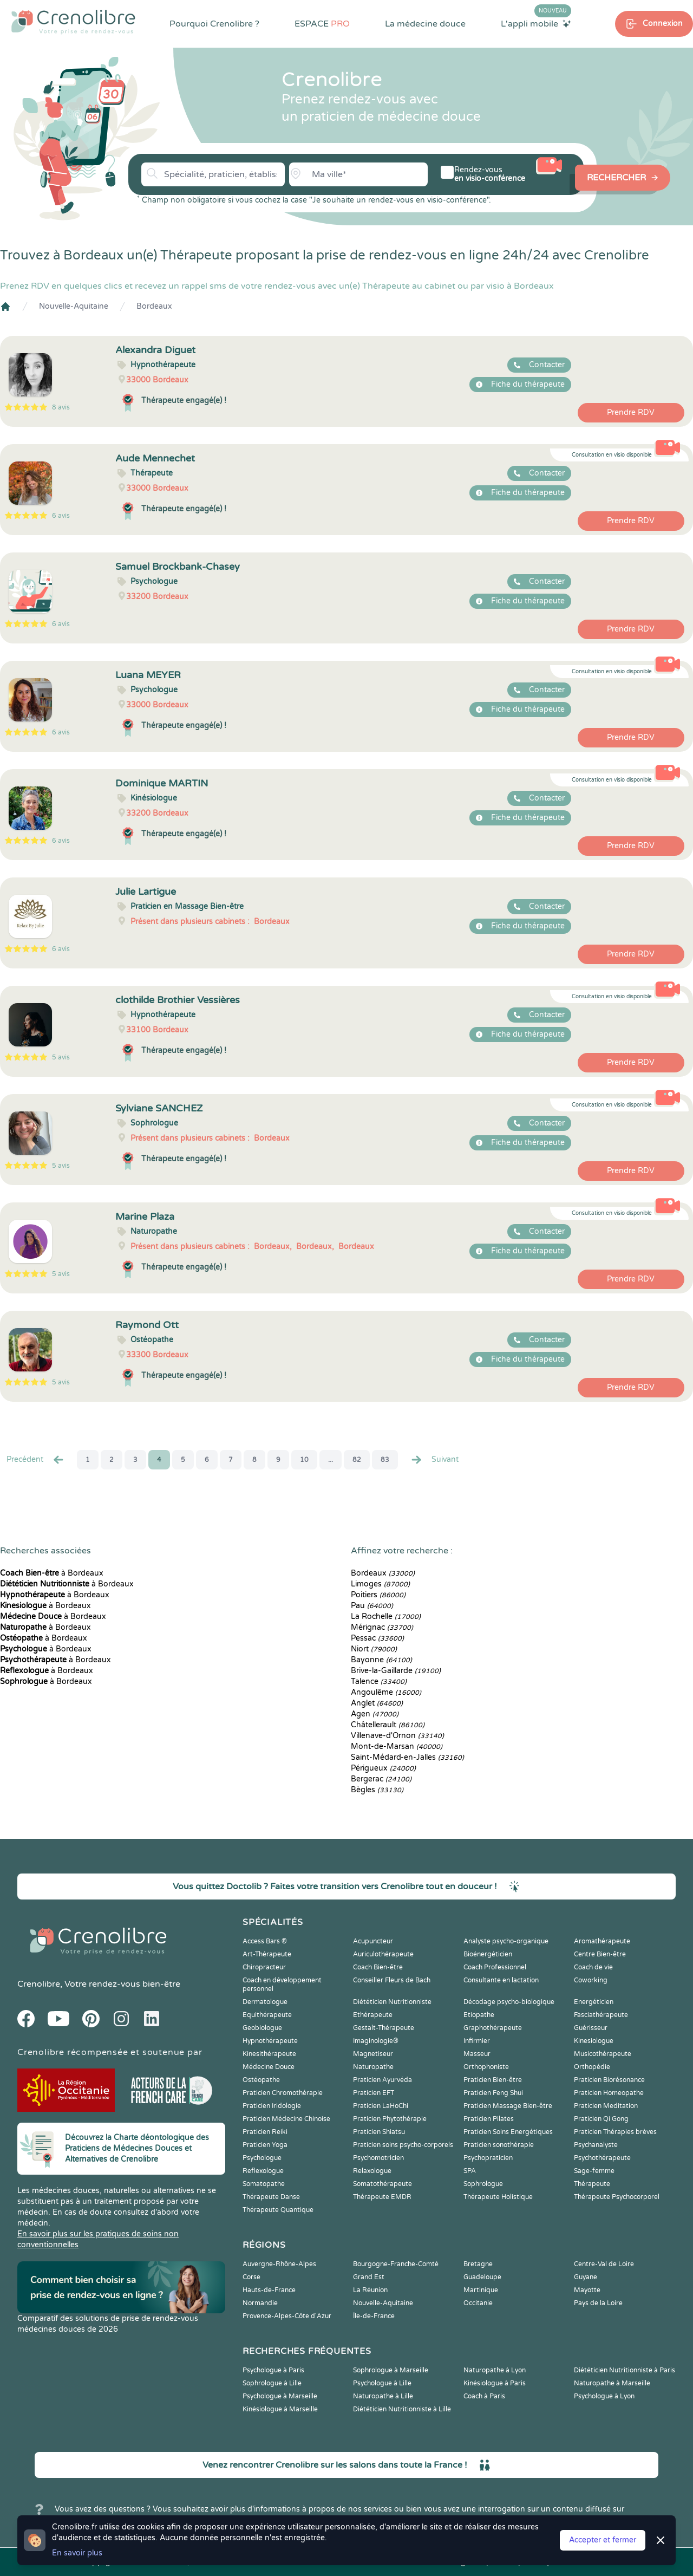 The height and width of the screenshot is (2576, 693). Describe the element at coordinates (396, 2264) in the screenshot. I see `Bourgogne-Franche-Comté` at that location.